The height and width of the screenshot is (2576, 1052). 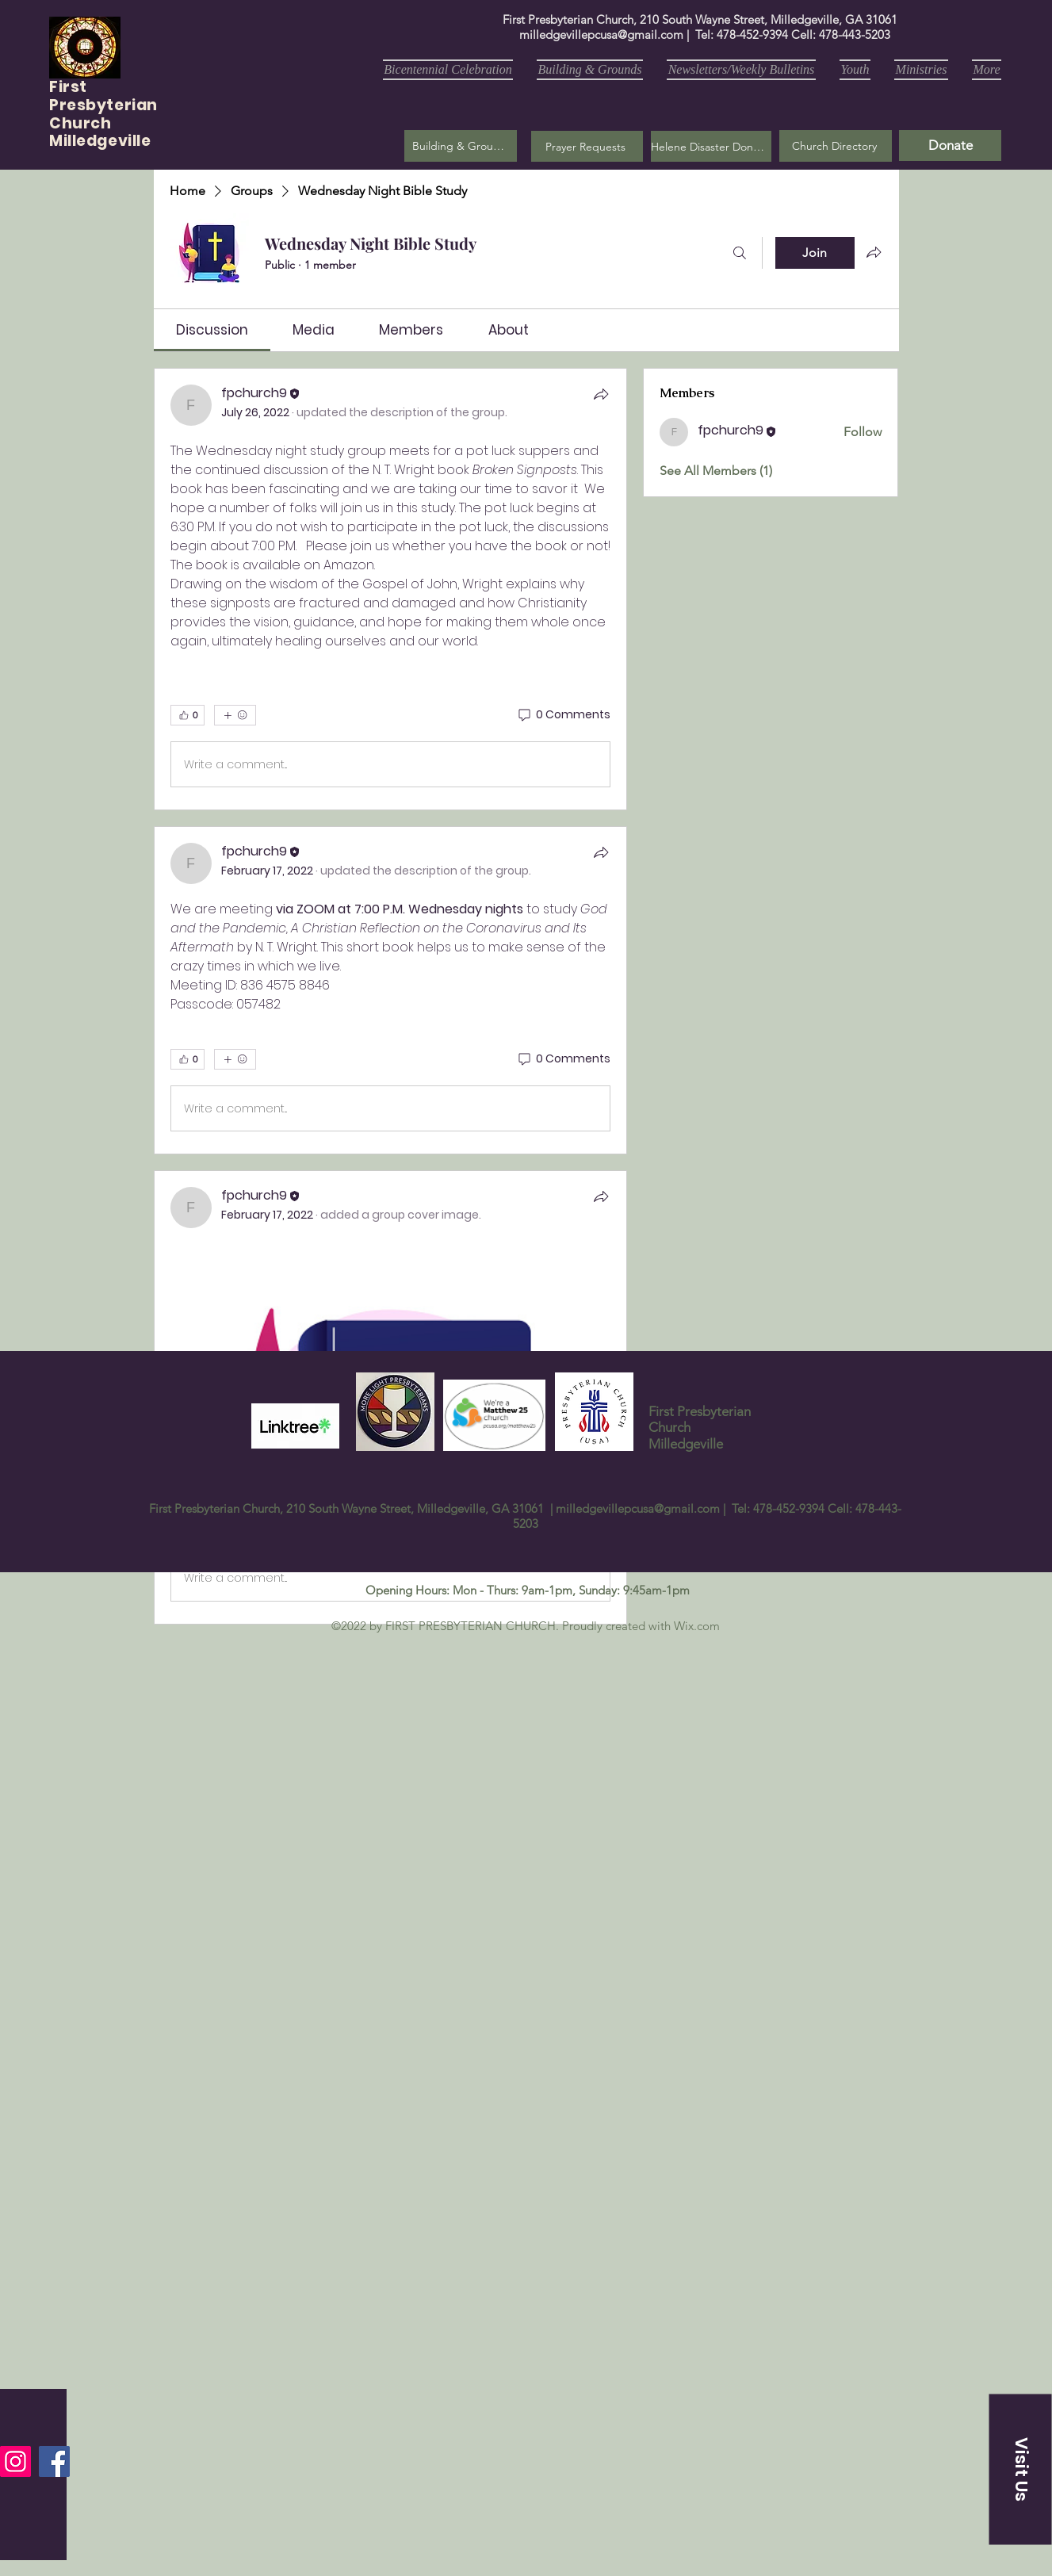 I want to click on milledgevillepcusa@gmail.com, so click(x=601, y=34).